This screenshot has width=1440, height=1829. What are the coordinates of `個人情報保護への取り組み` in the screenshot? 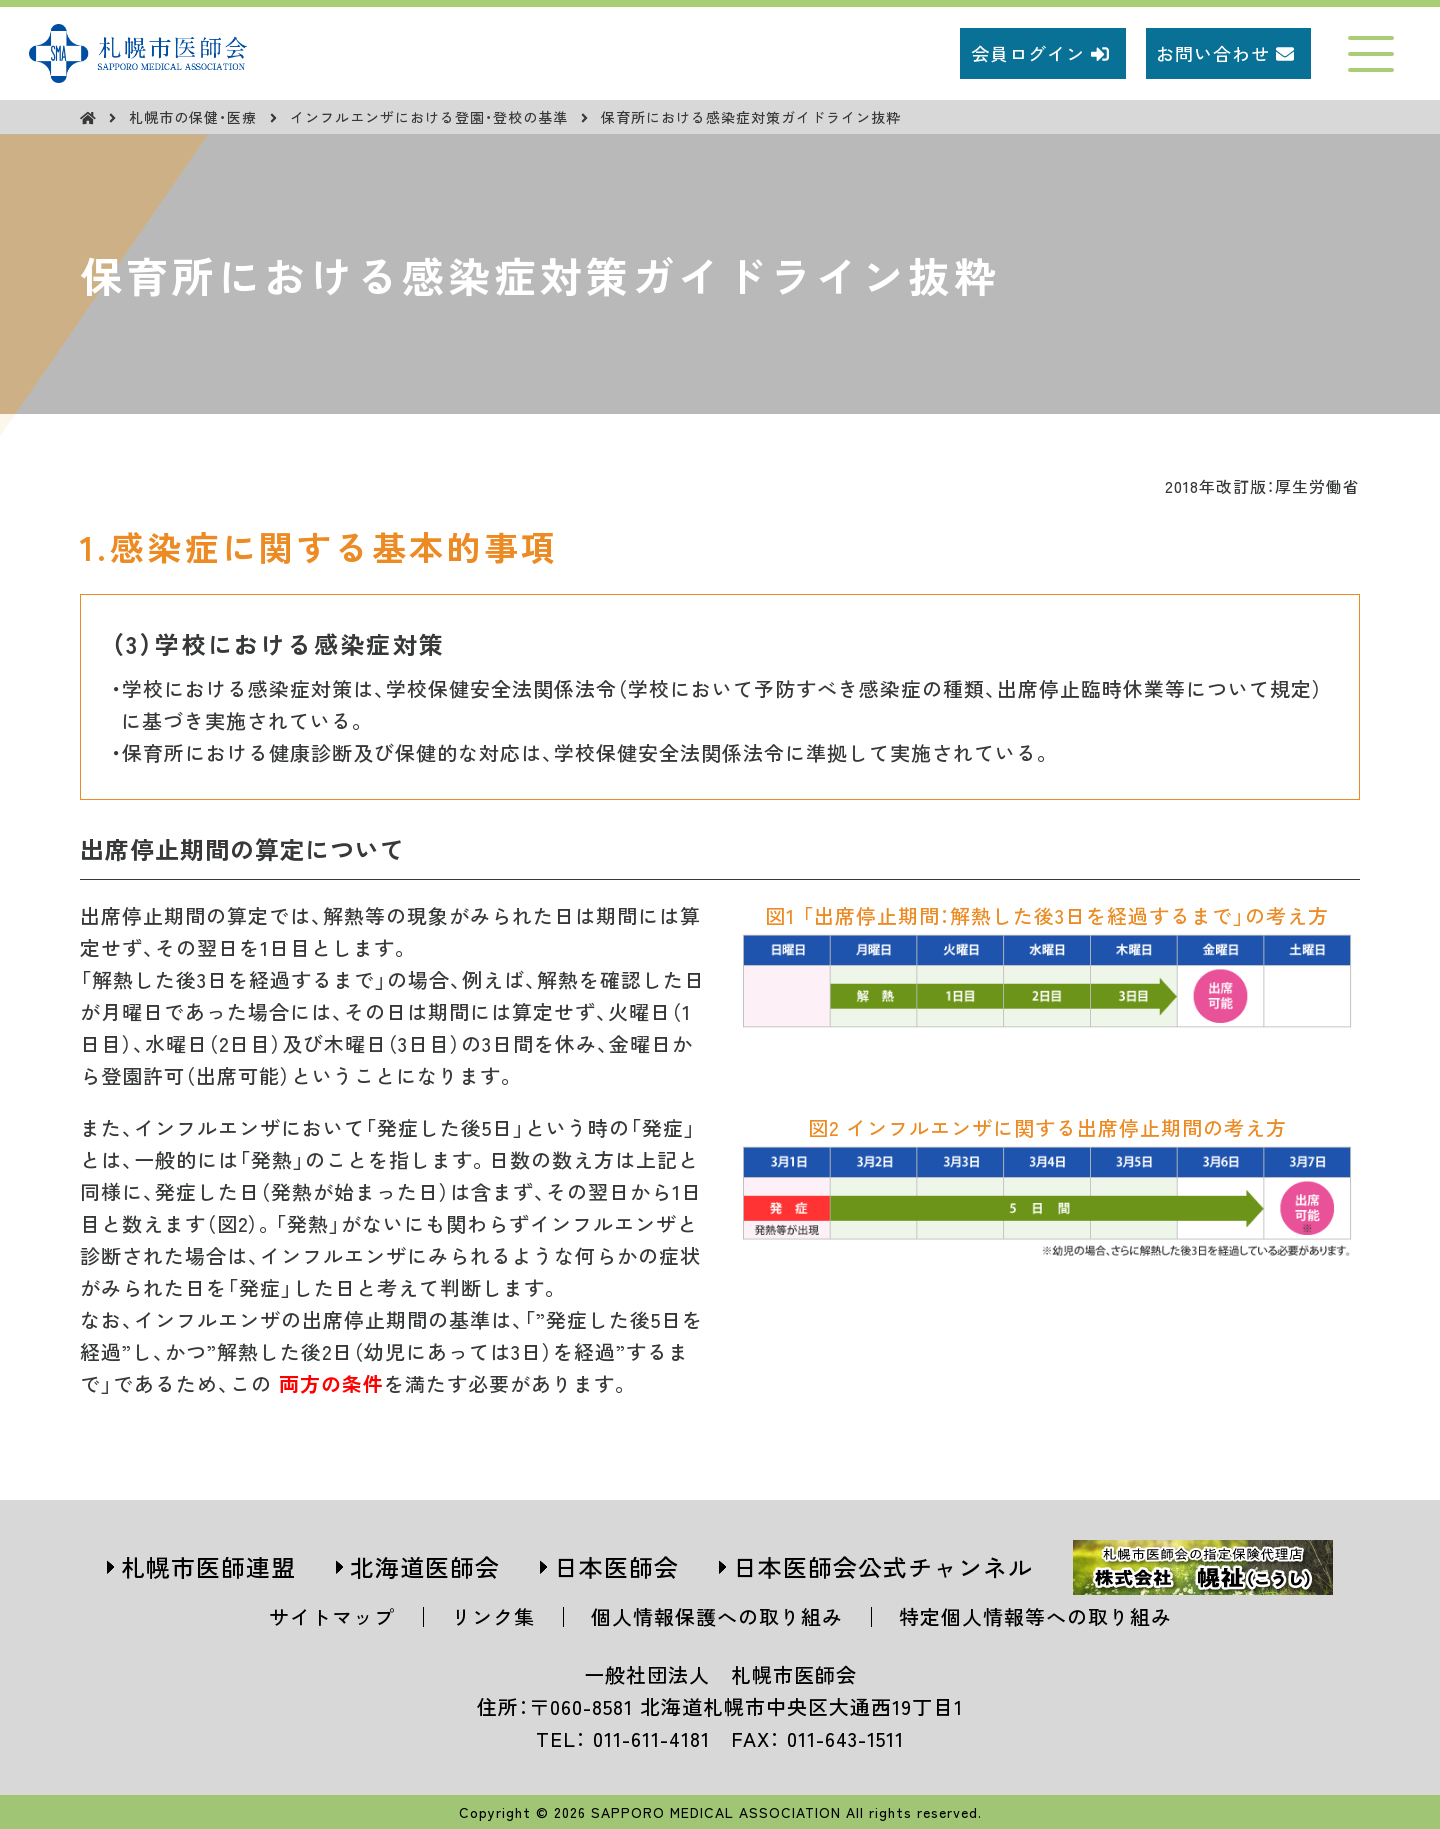 It's located at (717, 1616).